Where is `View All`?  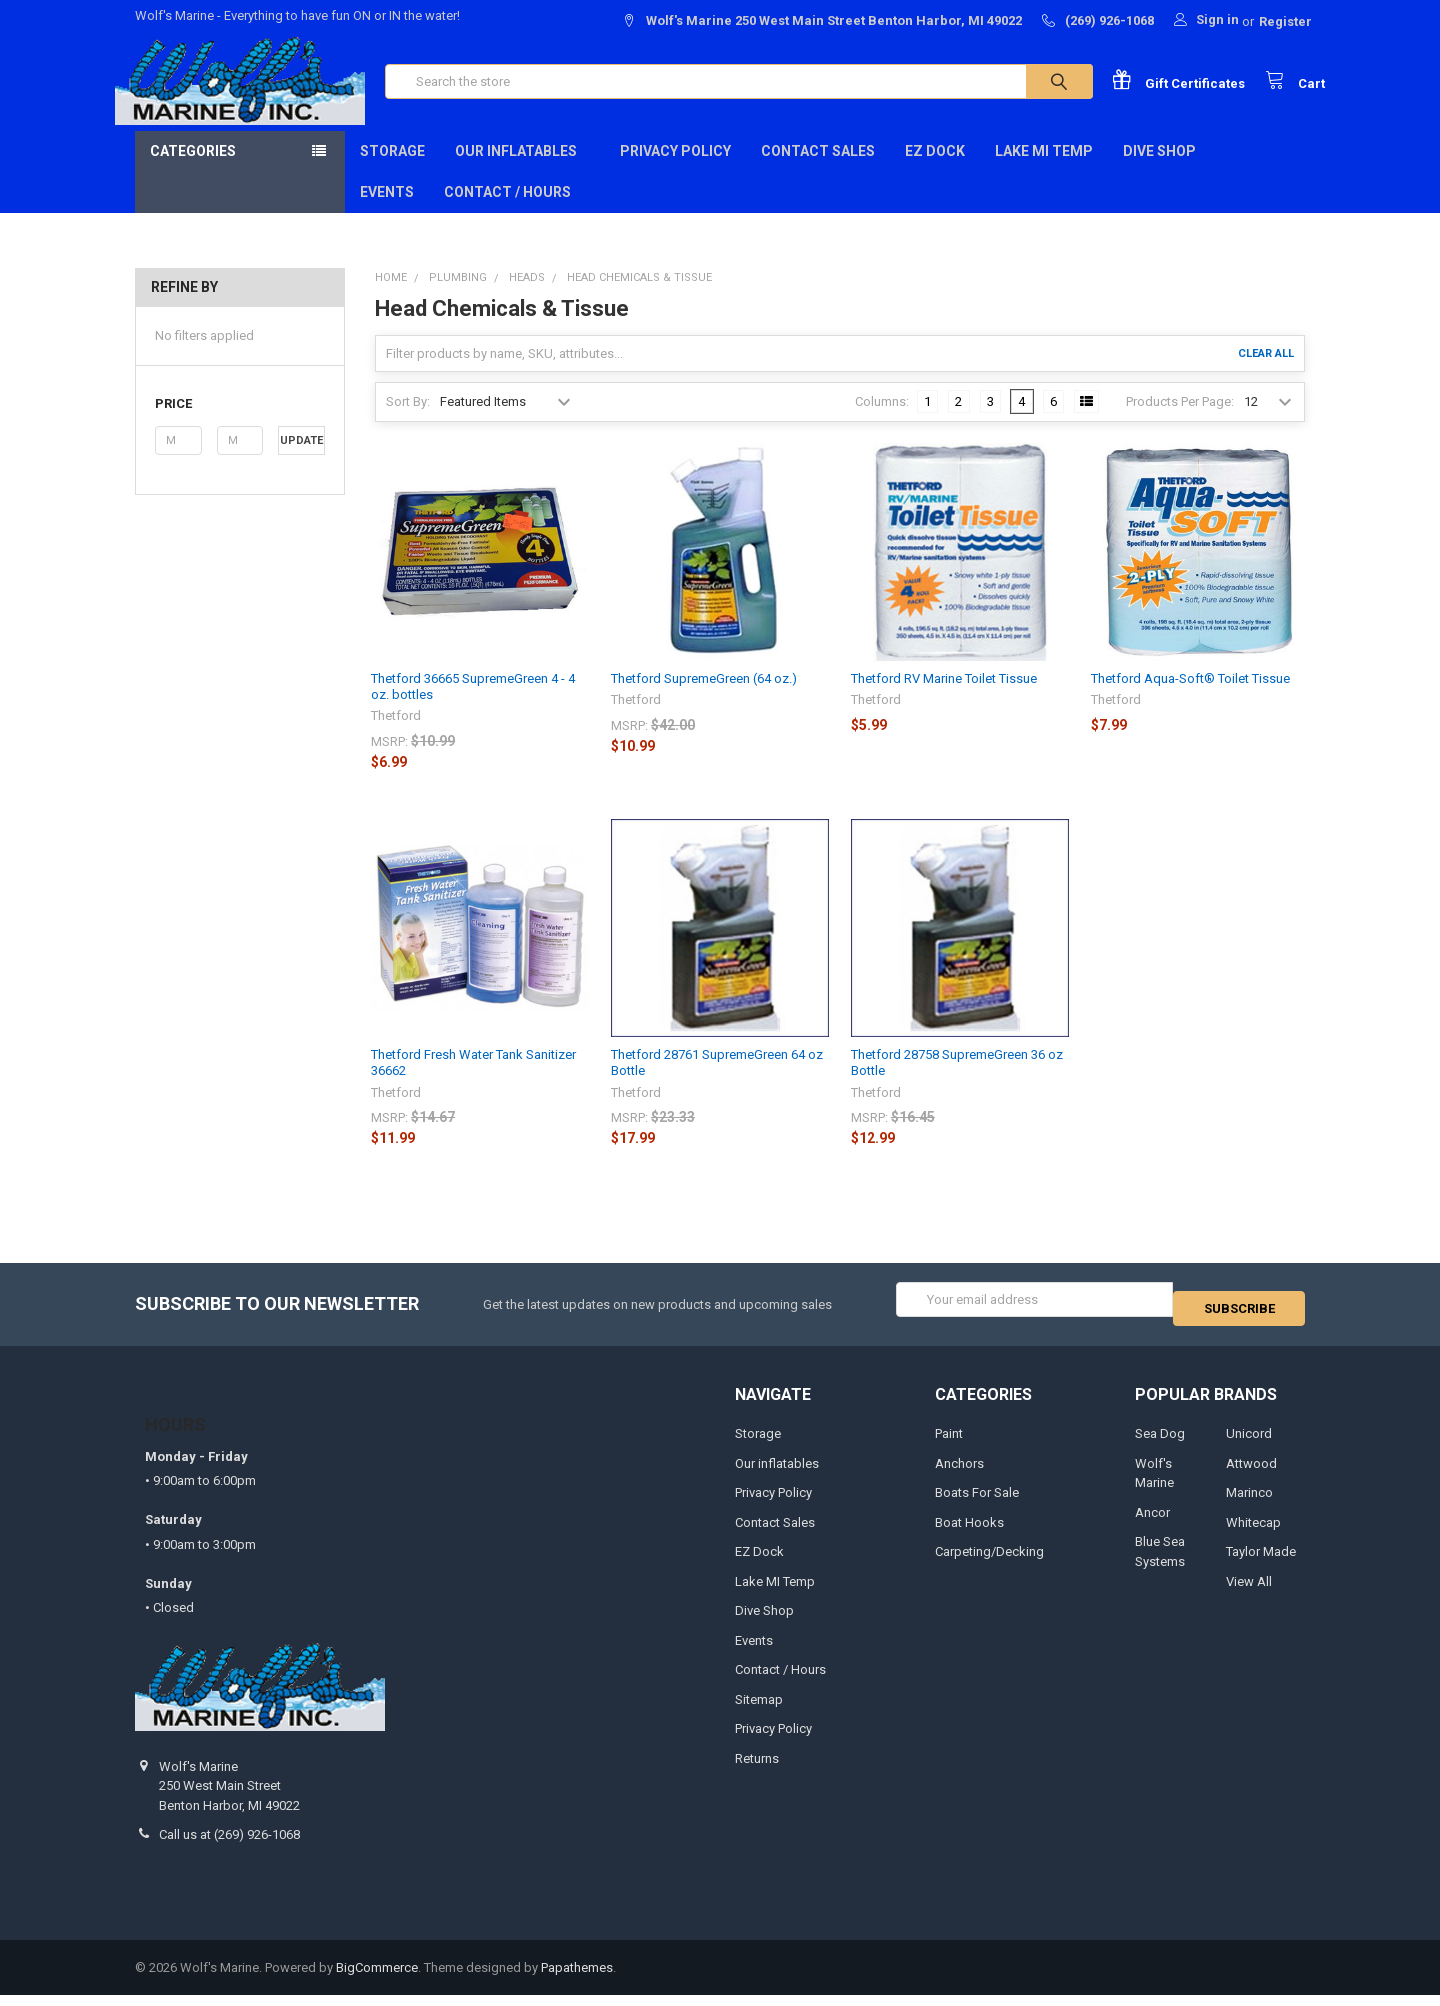
View All is located at coordinates (1249, 1592).